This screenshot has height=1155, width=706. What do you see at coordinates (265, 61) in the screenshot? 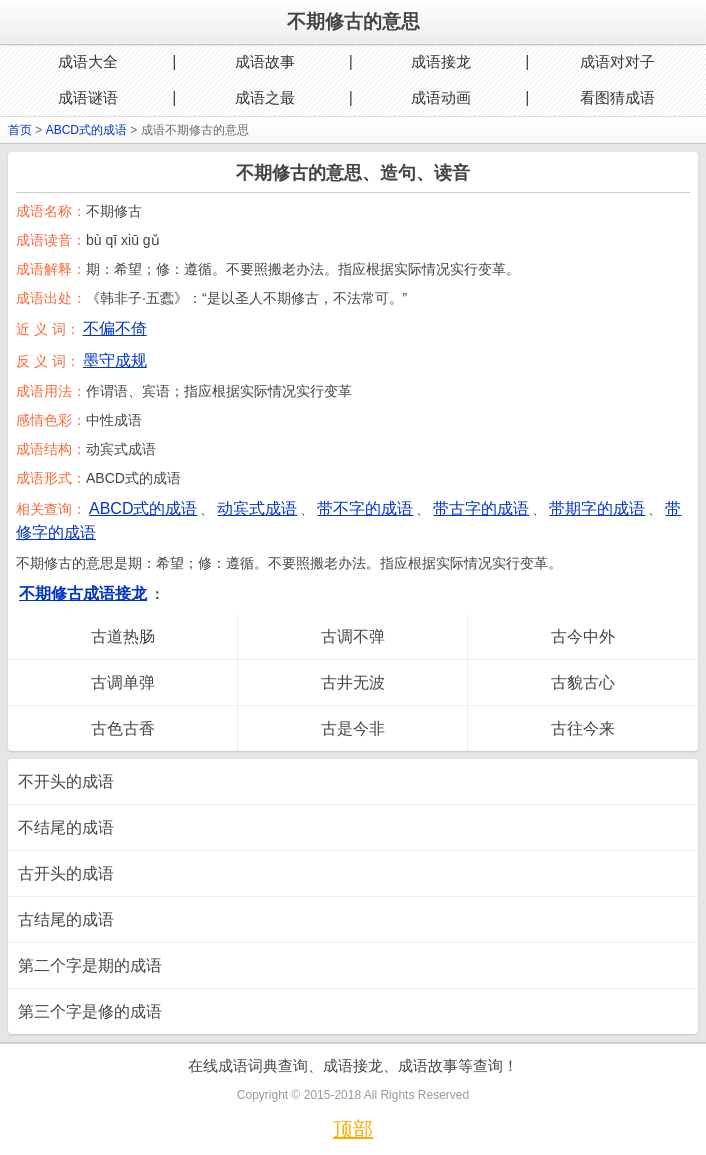
I see `成语故事` at bounding box center [265, 61].